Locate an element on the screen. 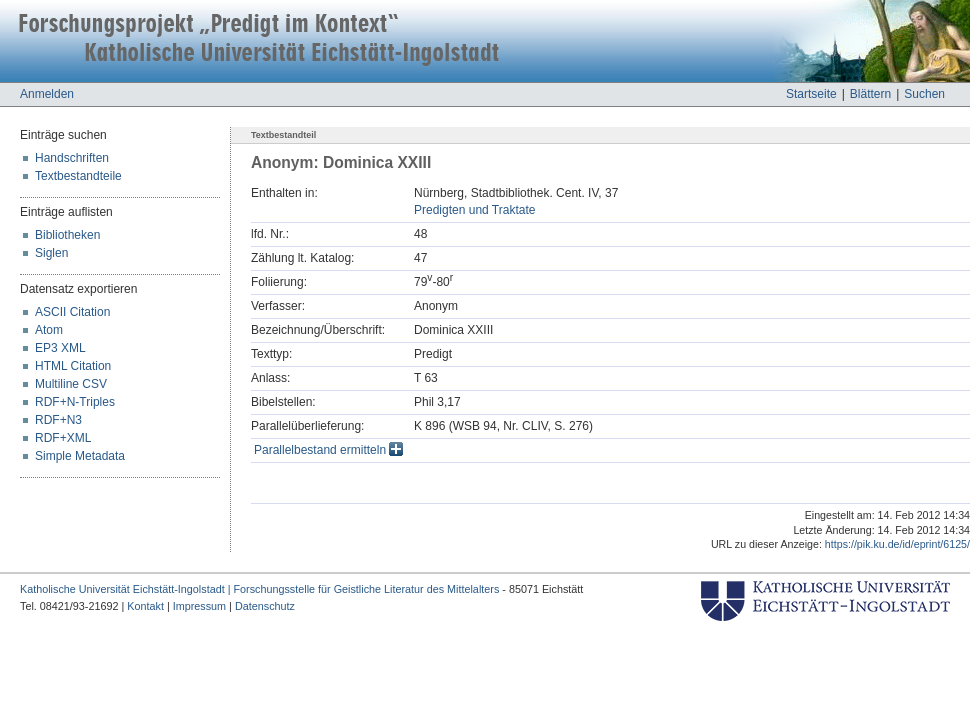 This screenshot has height=721, width=970. Blättern is located at coordinates (870, 94).